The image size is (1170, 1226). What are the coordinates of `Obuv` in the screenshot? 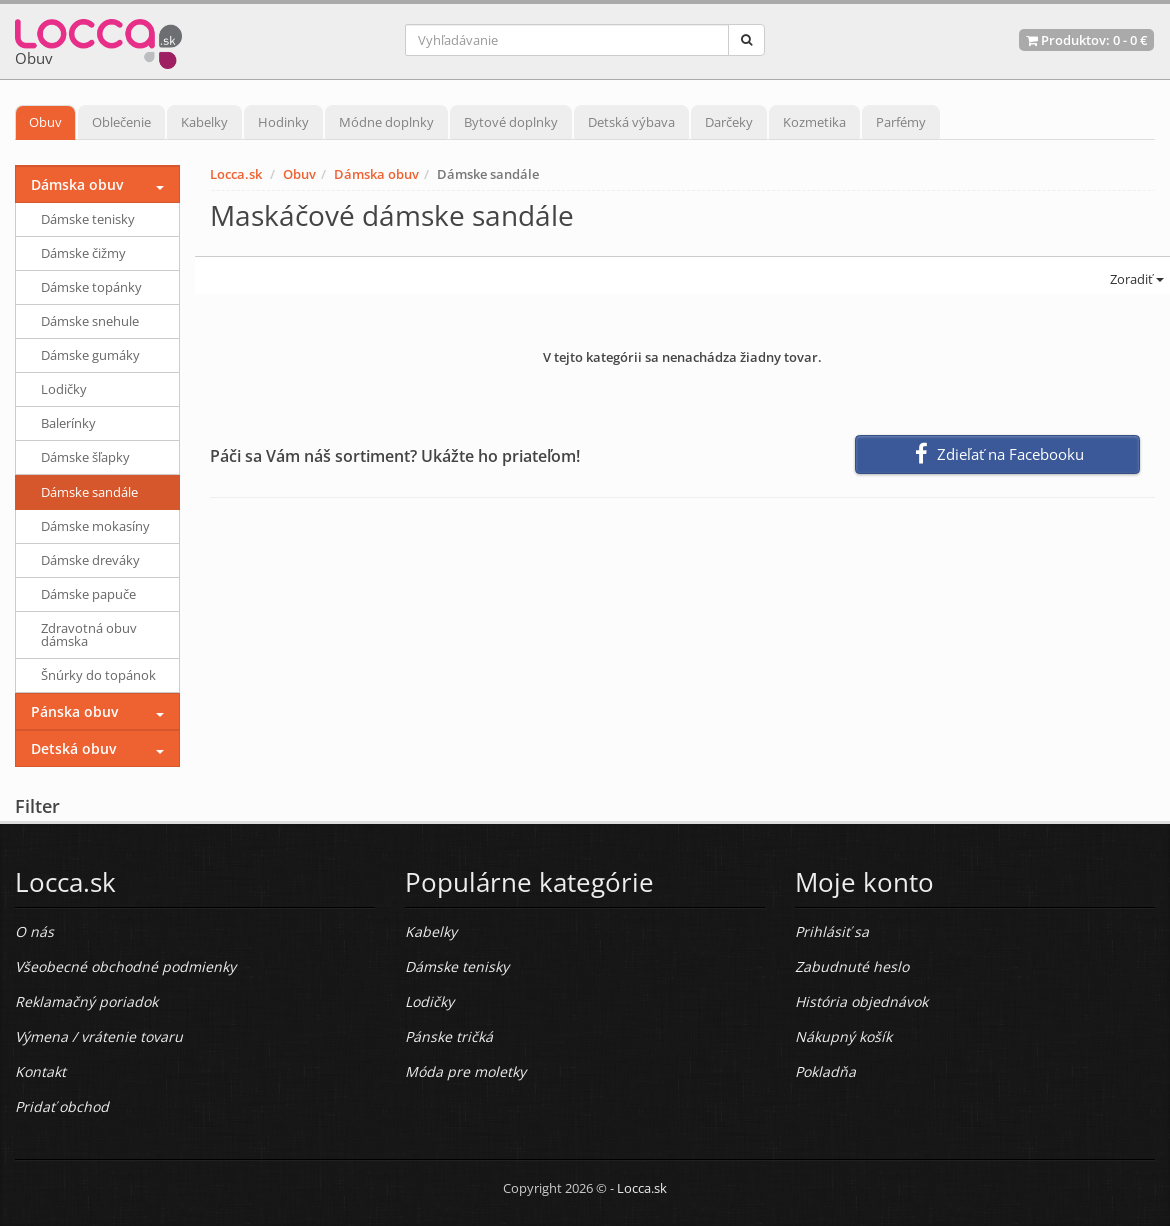 It's located at (45, 122).